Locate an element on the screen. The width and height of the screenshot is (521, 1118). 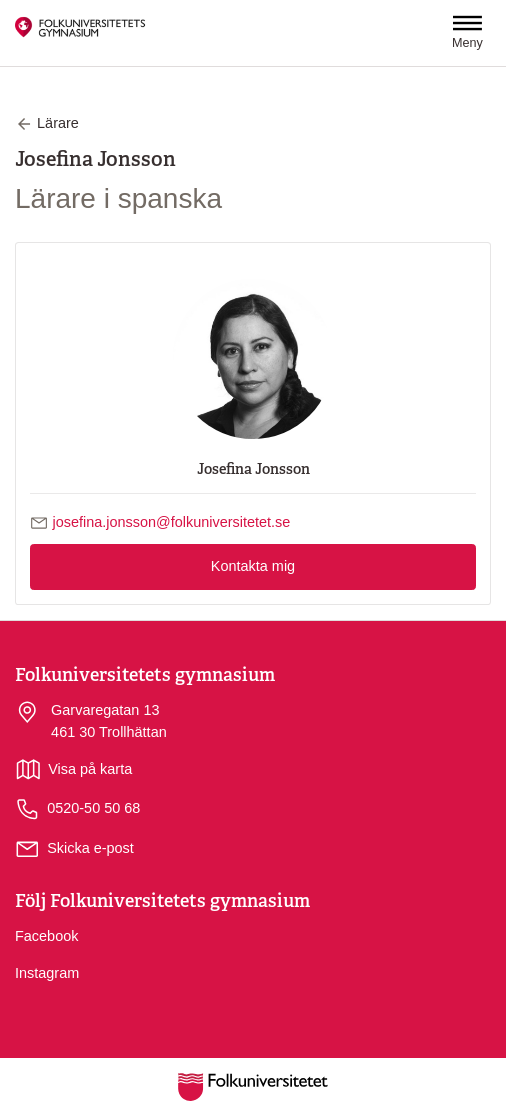
Instagram is located at coordinates (47, 973).